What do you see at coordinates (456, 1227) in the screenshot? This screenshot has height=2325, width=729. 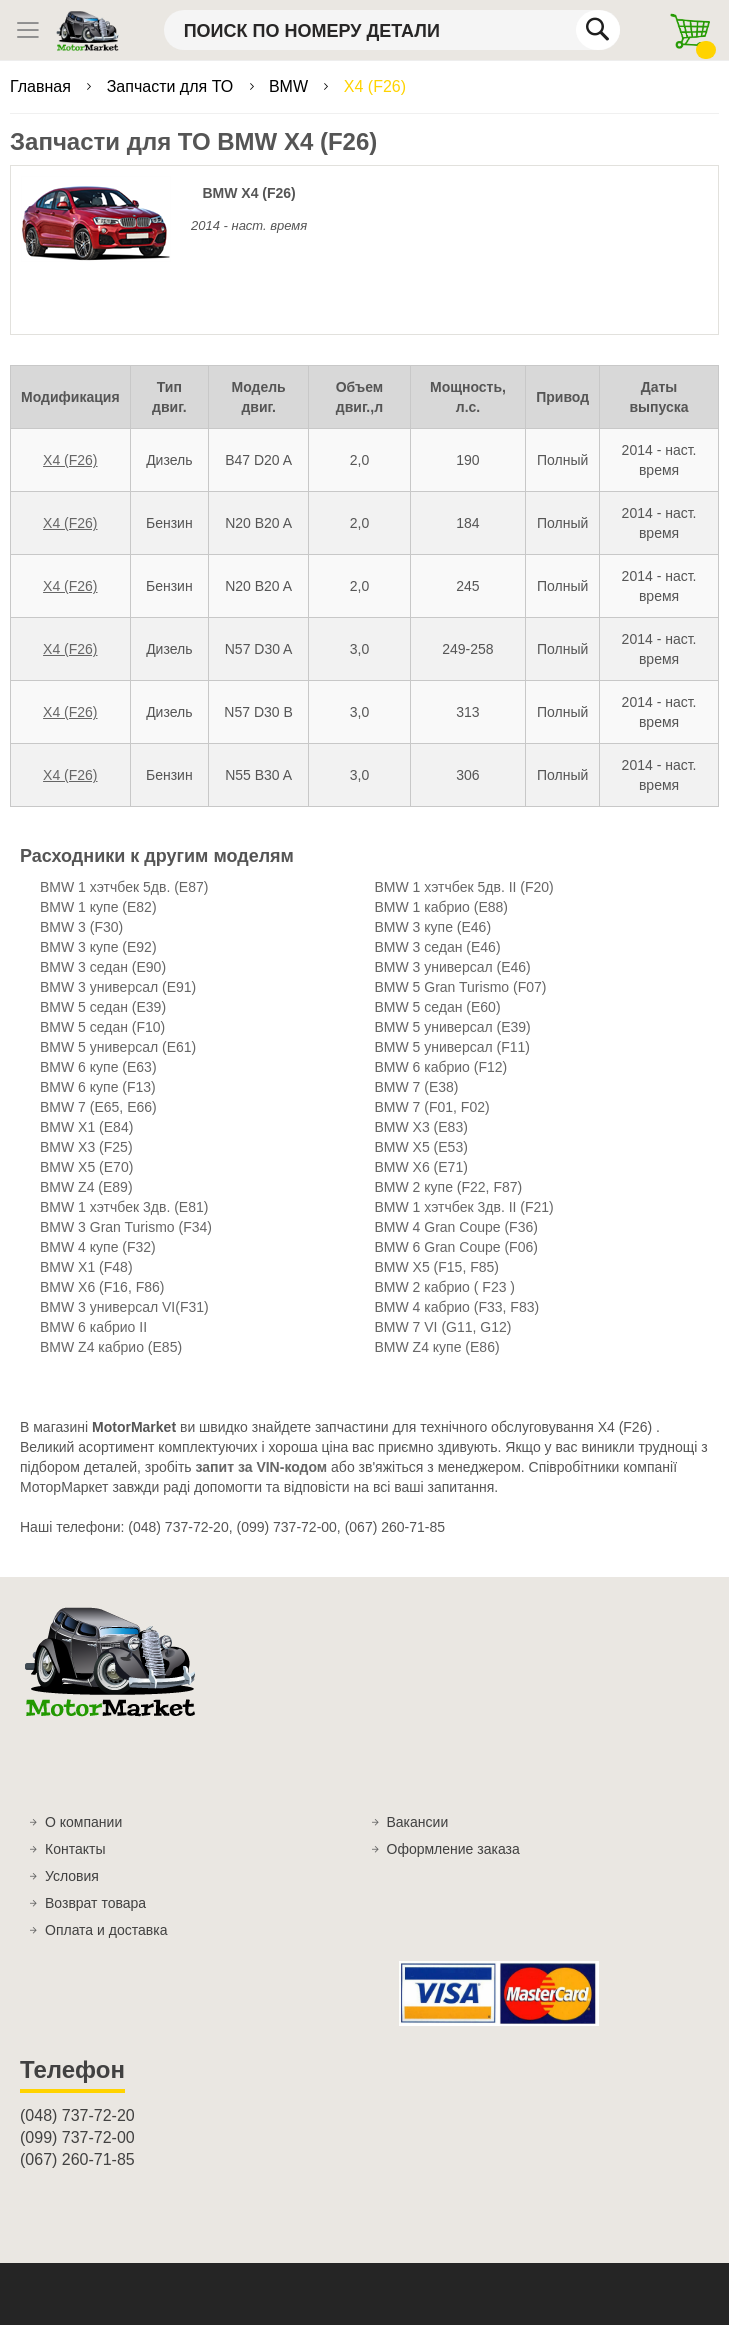 I see `BMW 4 Gran Coupe (F36)` at bounding box center [456, 1227].